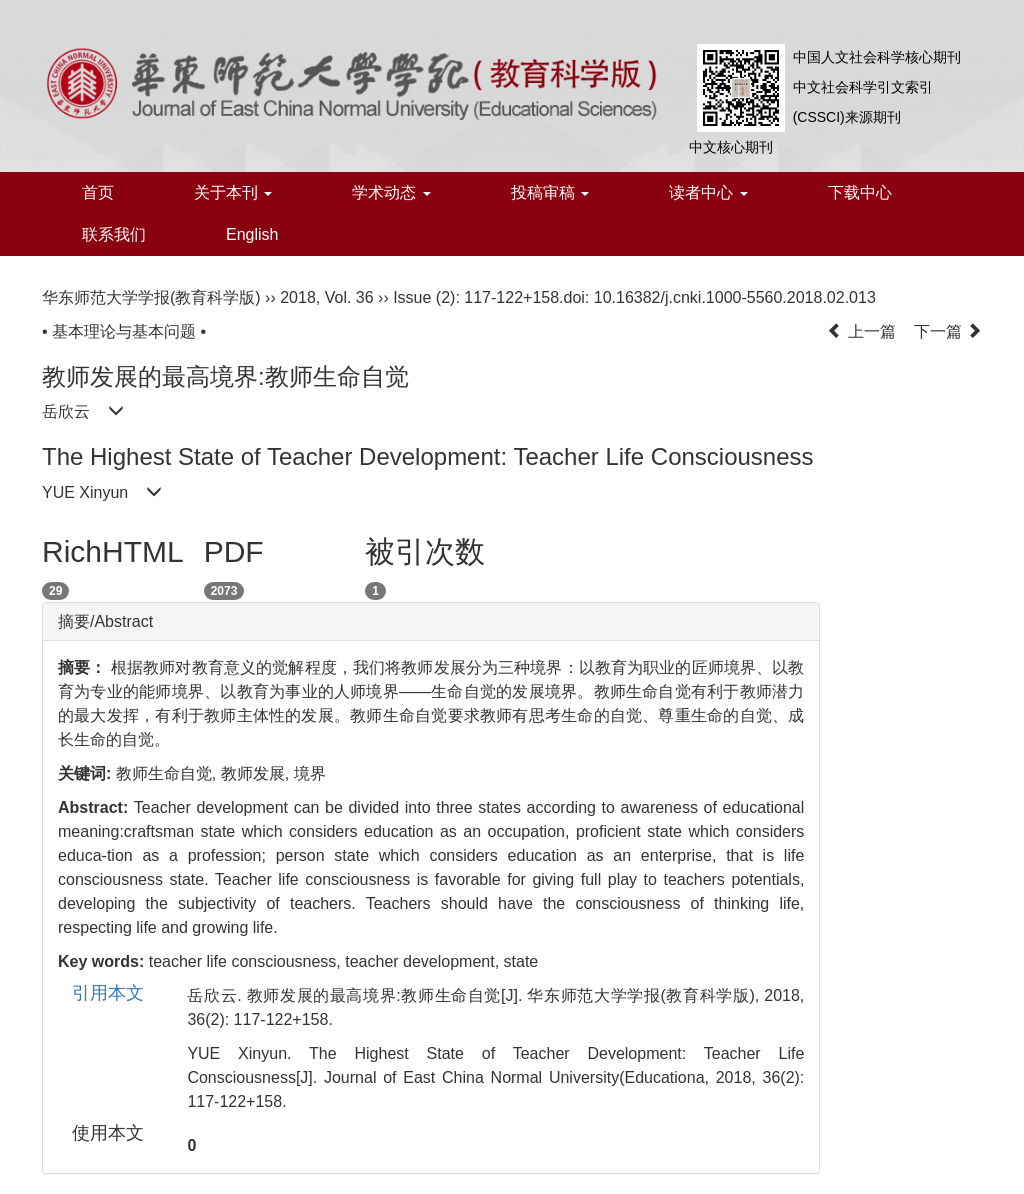 The image size is (1024, 1194). Describe the element at coordinates (521, 961) in the screenshot. I see `state` at that location.